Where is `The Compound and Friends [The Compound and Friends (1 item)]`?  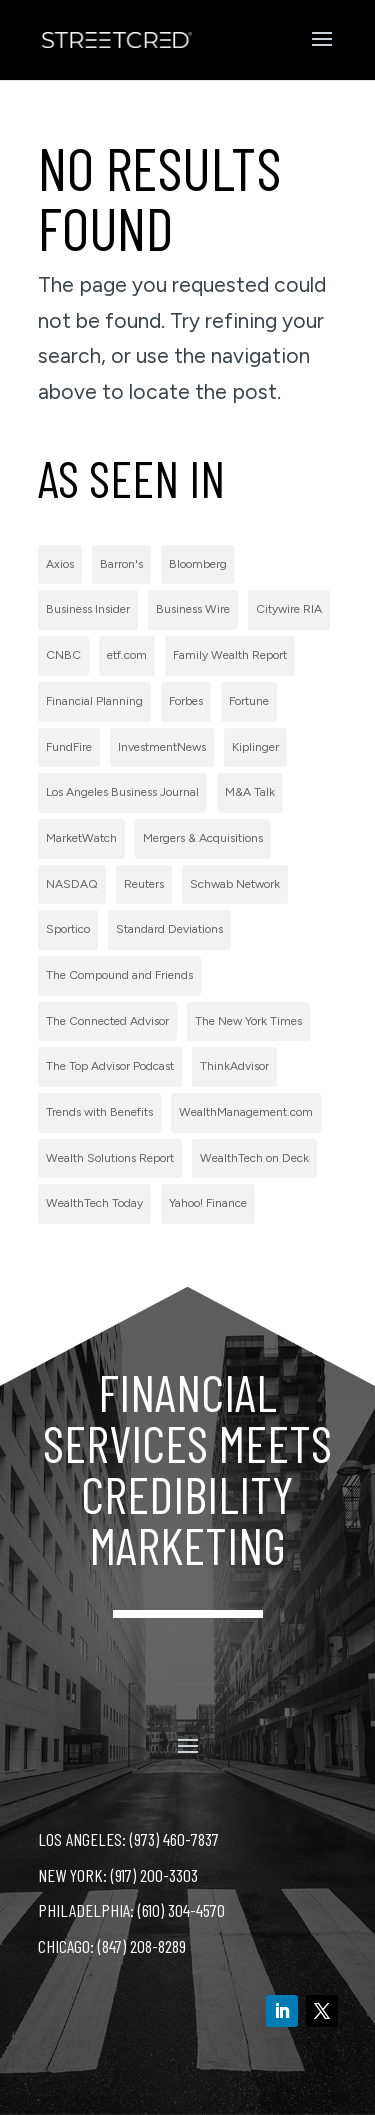
The Compound and Friends [The Compound and Friends (1 item)] is located at coordinates (119, 975).